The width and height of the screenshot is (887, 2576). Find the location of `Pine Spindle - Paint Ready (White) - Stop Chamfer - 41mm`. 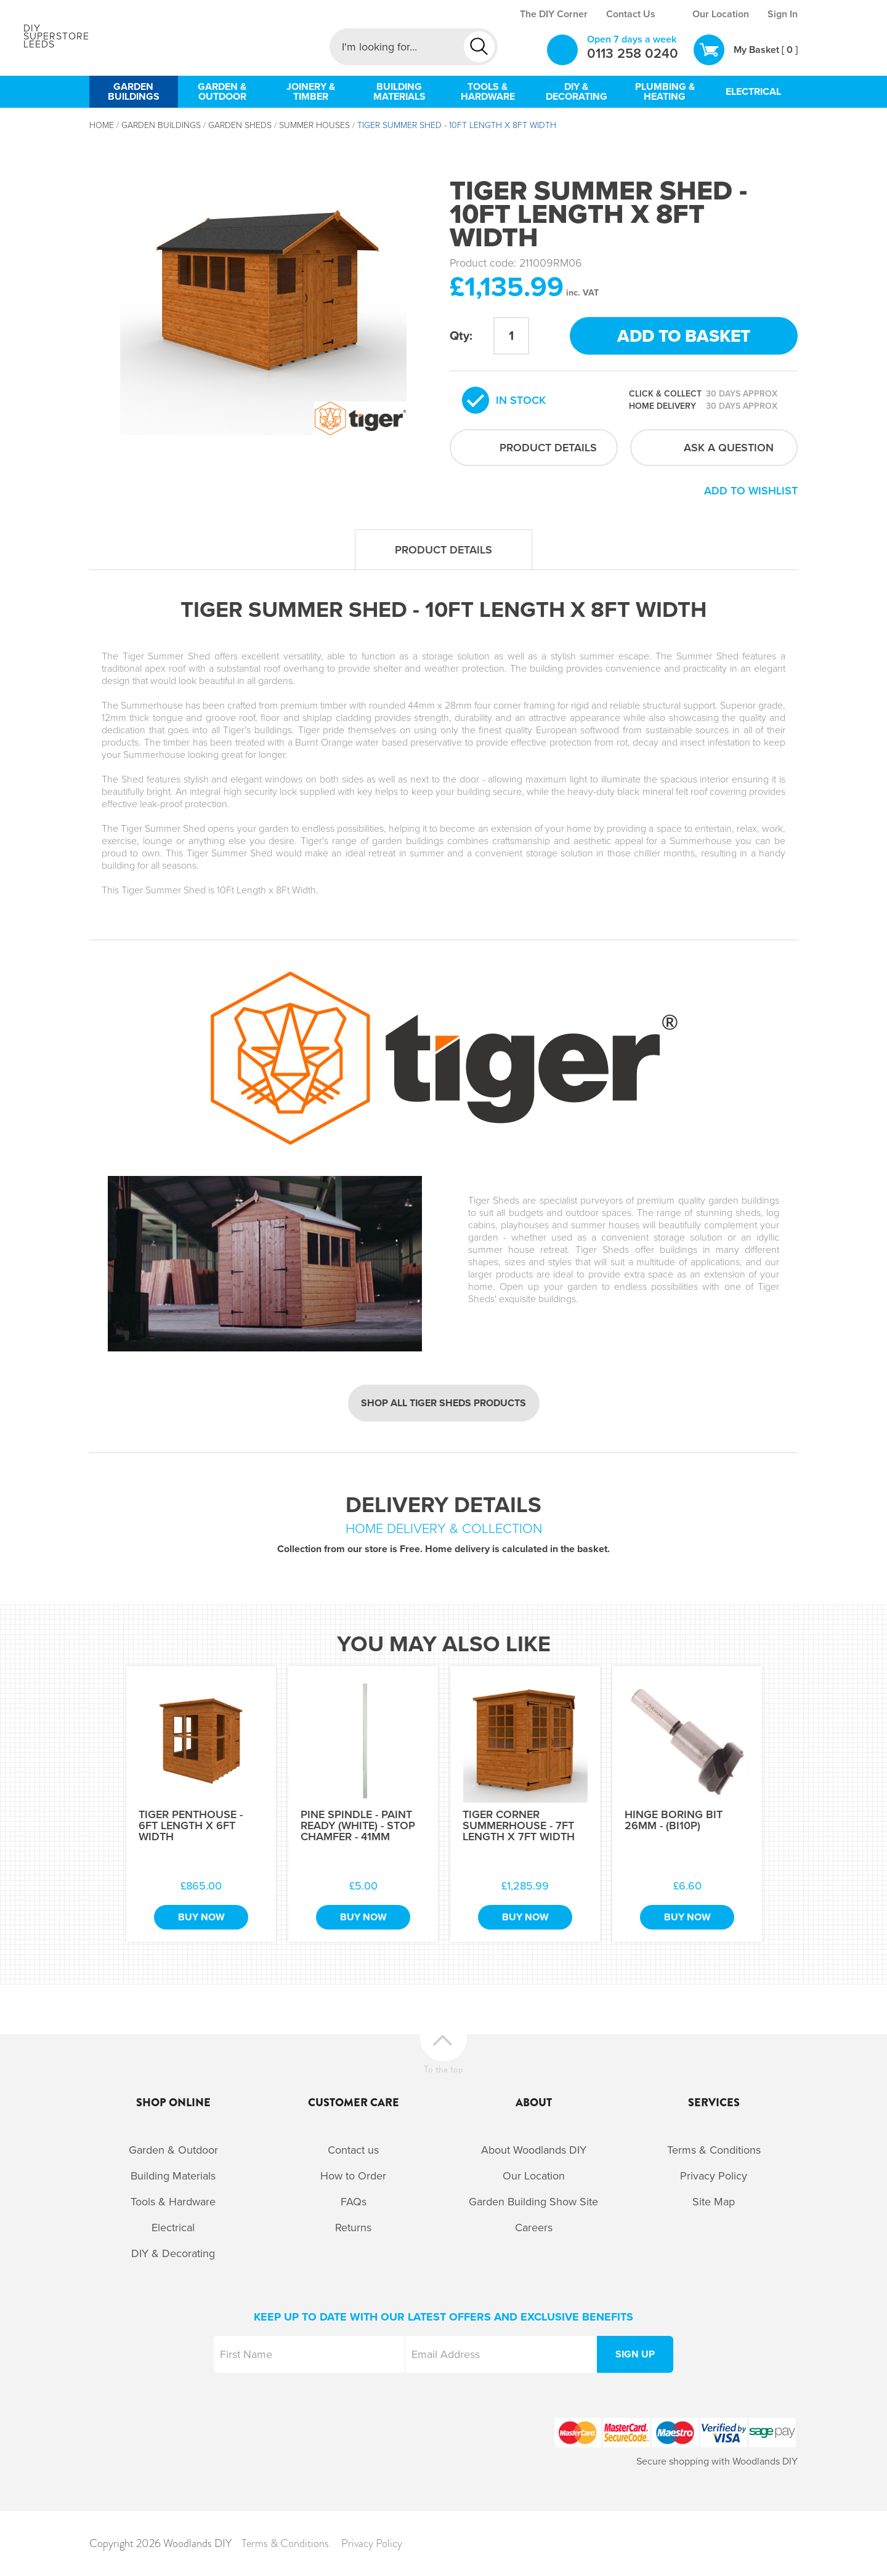

Pine Spindle - Paint Ready (White) - Stop Chamfer - 41mm is located at coordinates (358, 1825).